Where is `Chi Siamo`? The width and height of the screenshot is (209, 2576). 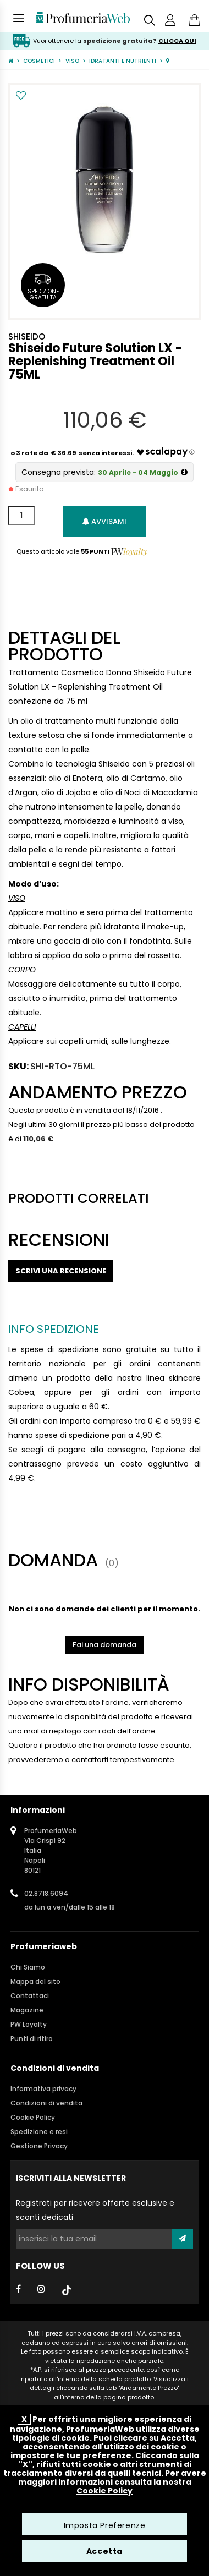 Chi Siamo is located at coordinates (27, 1967).